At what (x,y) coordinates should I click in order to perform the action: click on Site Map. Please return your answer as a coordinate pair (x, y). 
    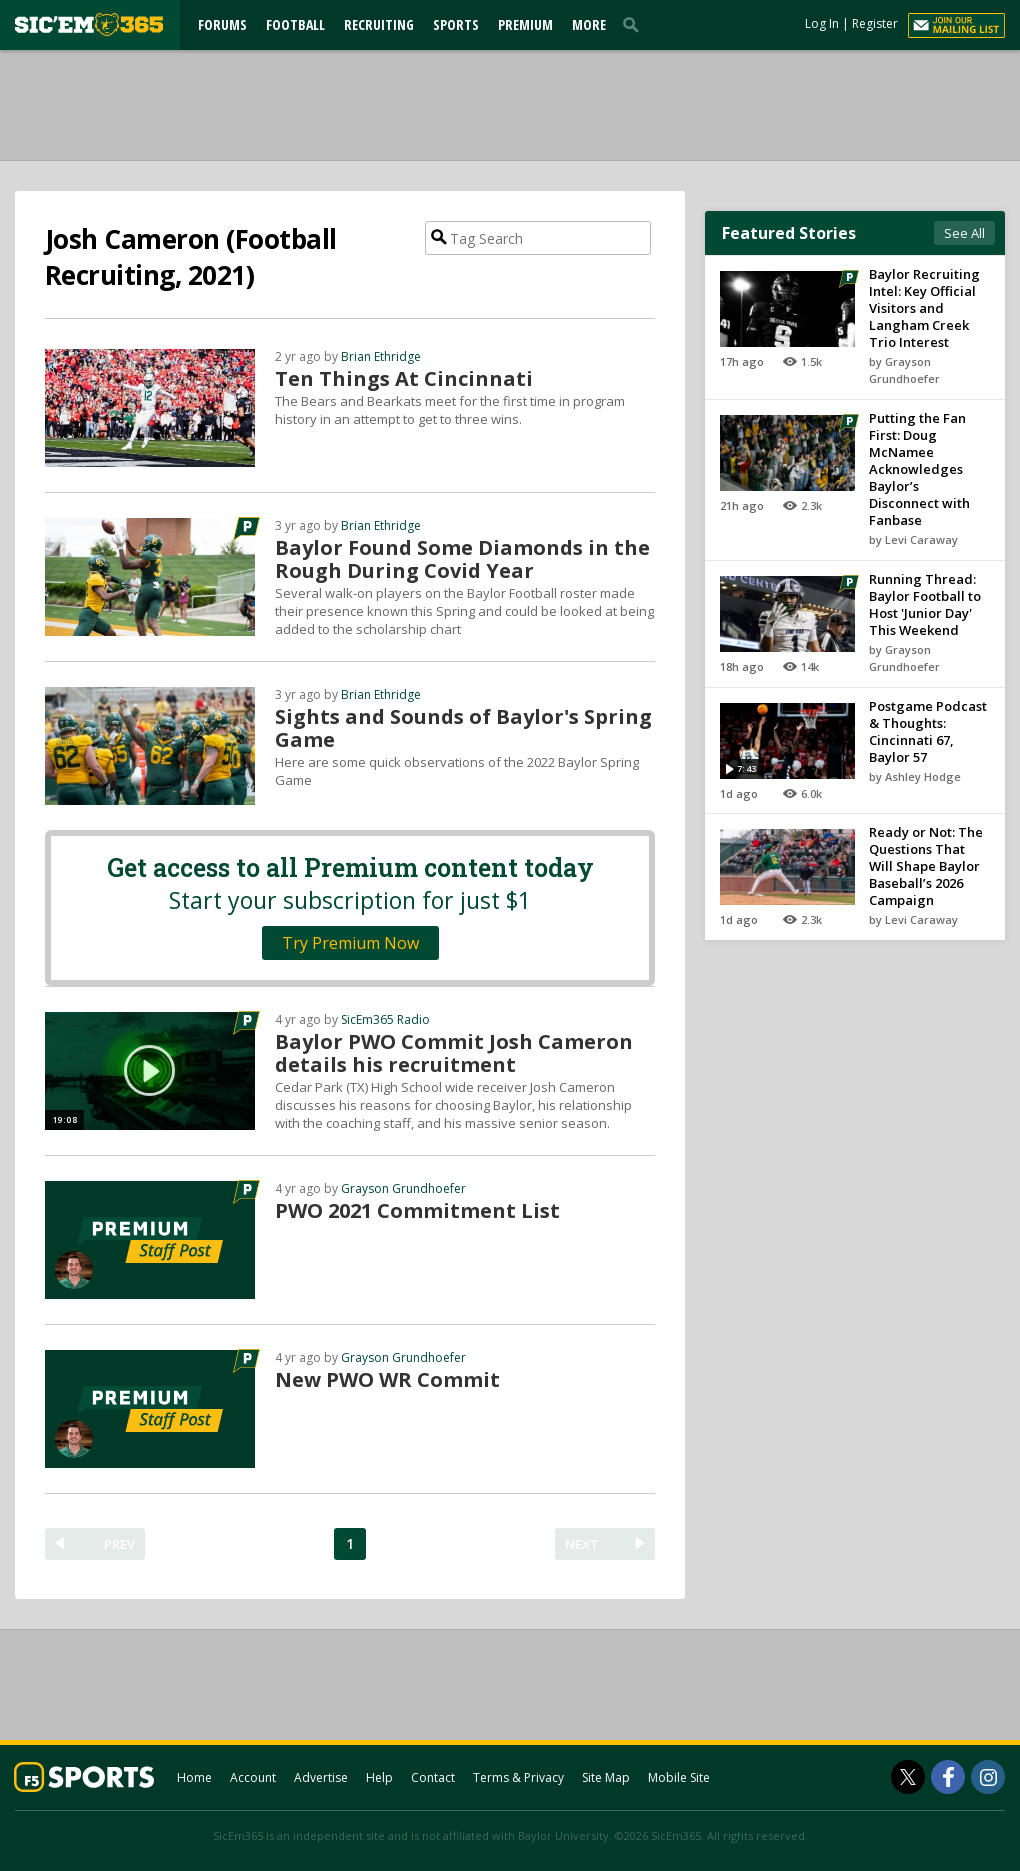
    Looking at the image, I should click on (606, 1777).